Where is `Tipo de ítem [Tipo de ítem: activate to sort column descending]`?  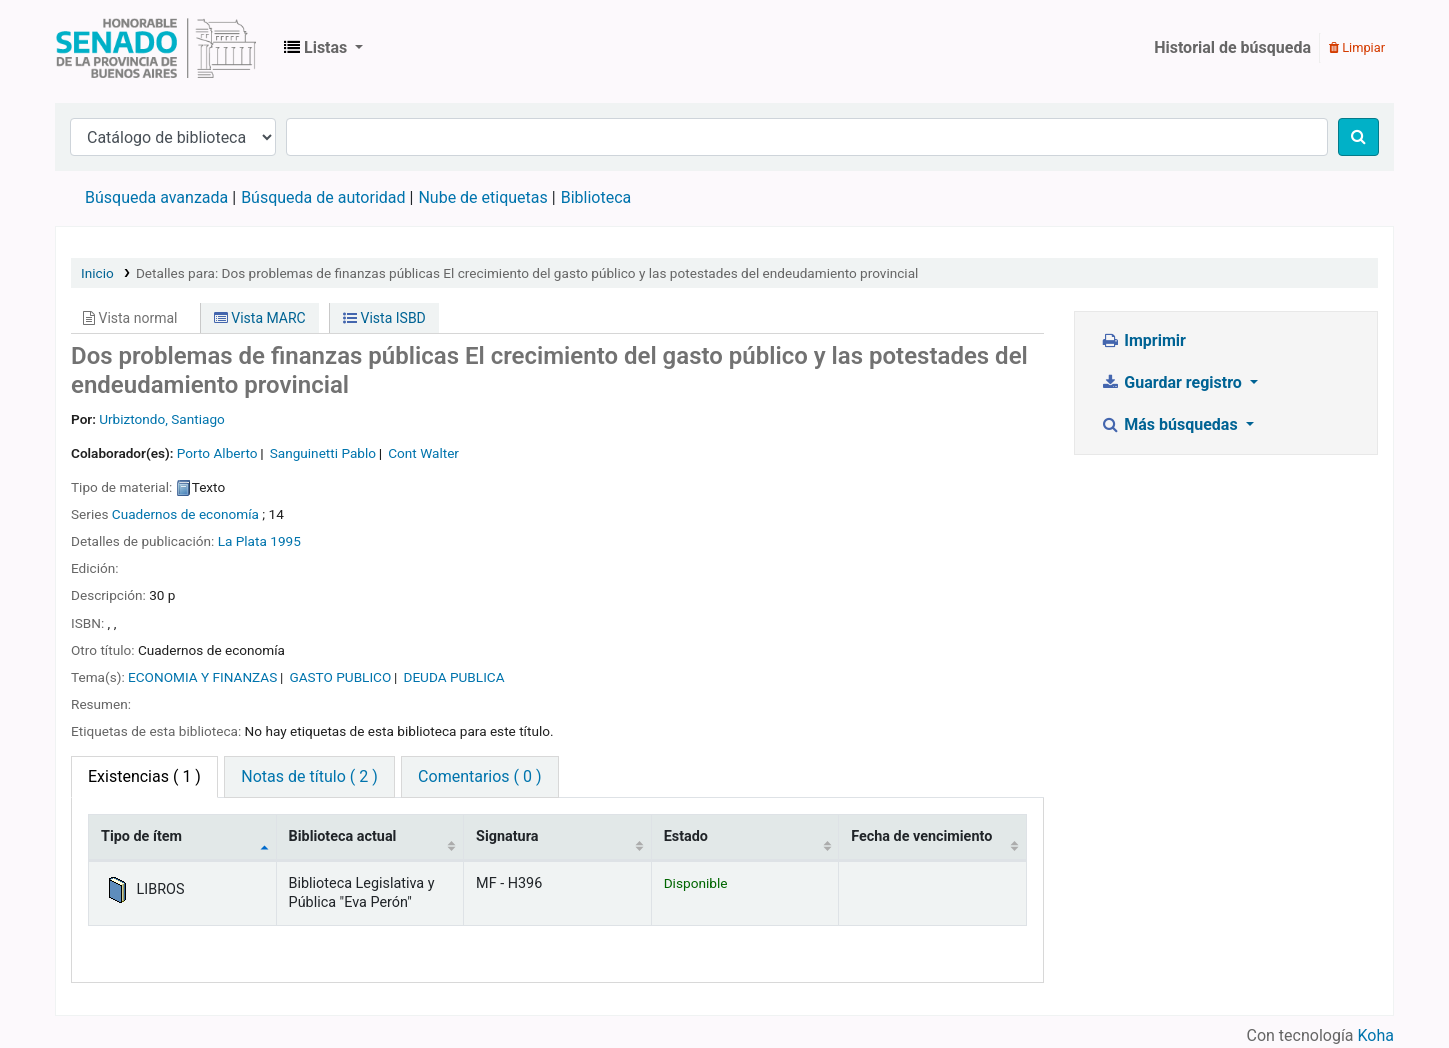
Tipo de ítem [Tipo de ítem: activate to sort column descending] is located at coordinates (141, 836).